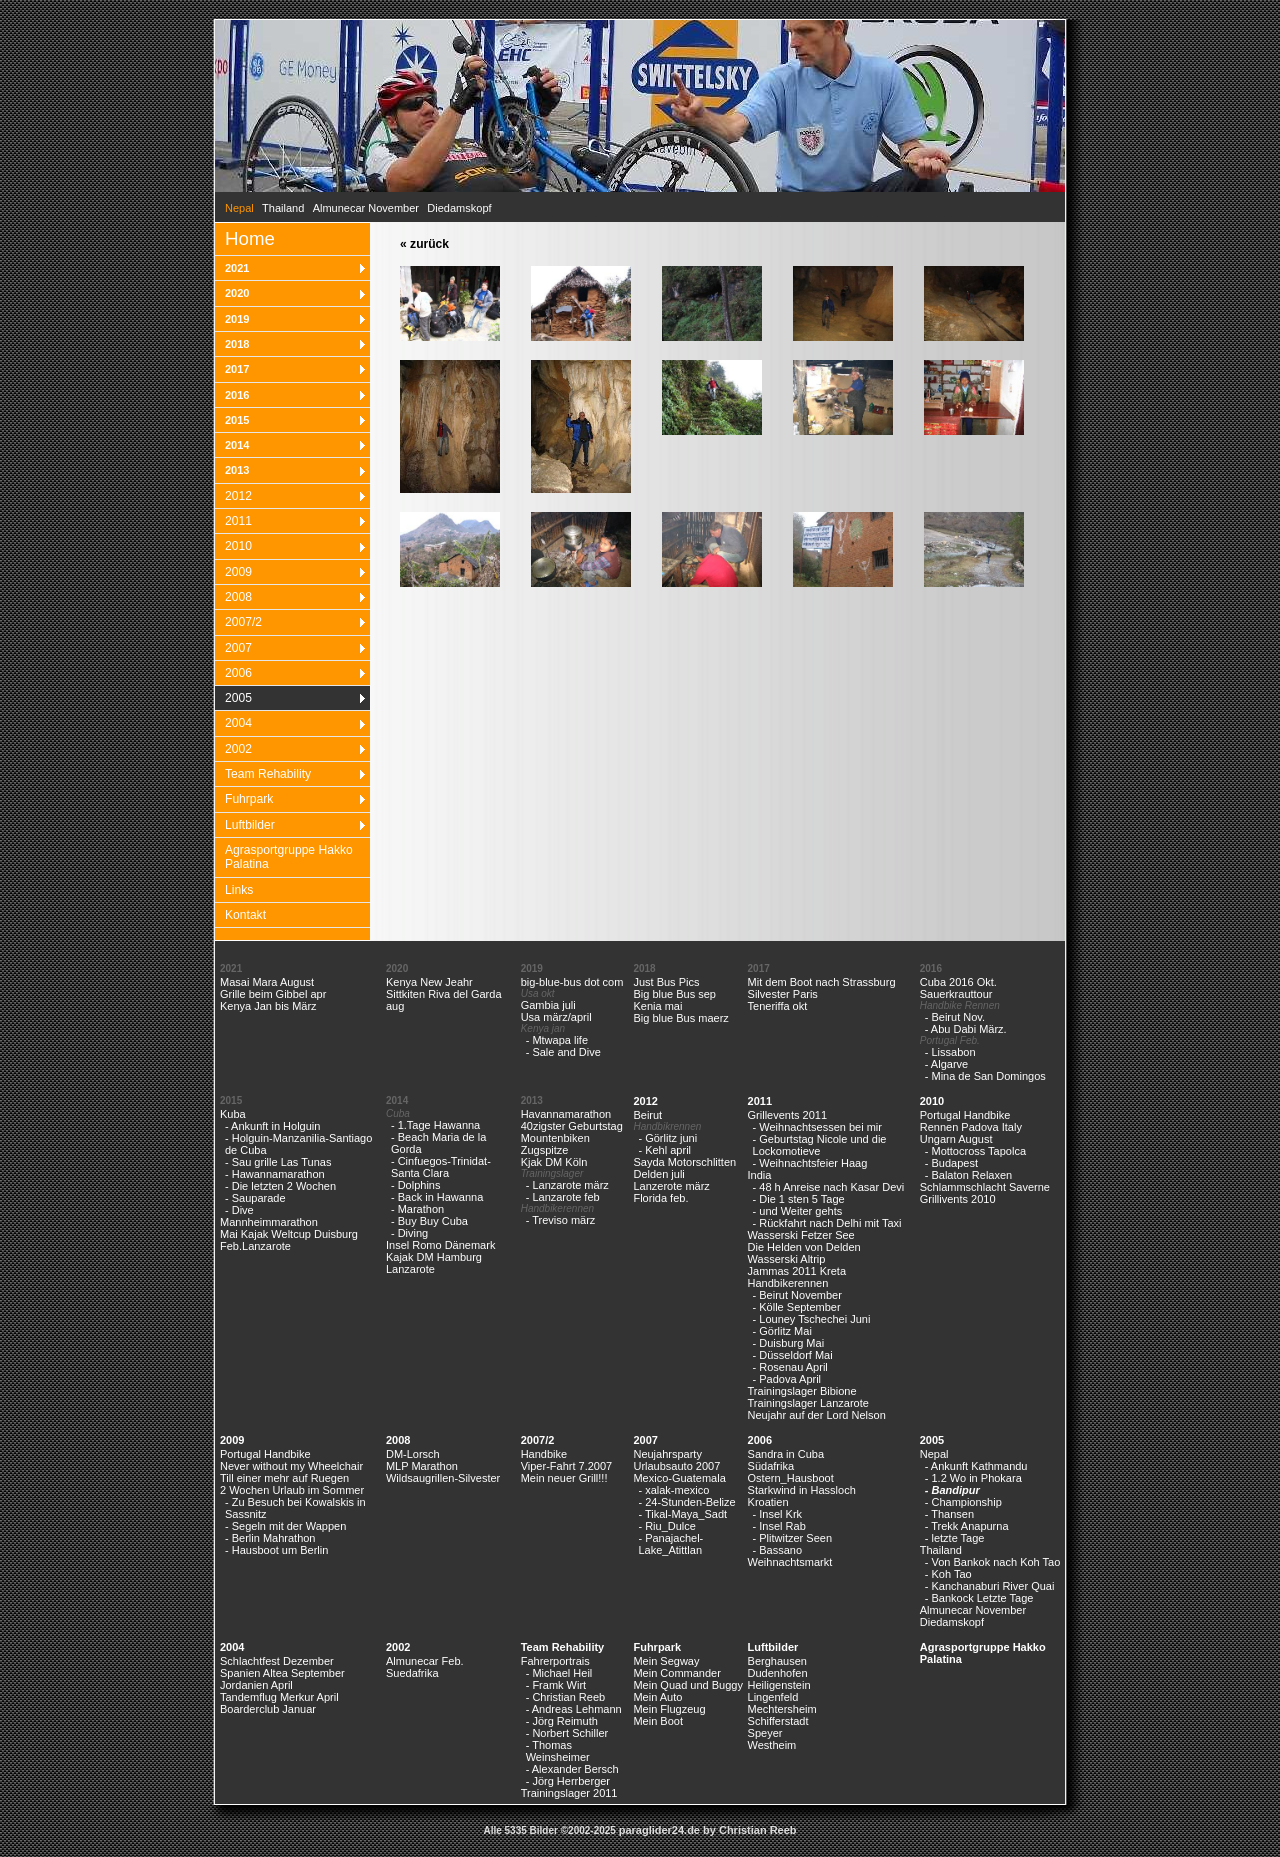  Describe the element at coordinates (829, 1187) in the screenshot. I see `- 48 h Anreise nach Kasar Devi` at that location.